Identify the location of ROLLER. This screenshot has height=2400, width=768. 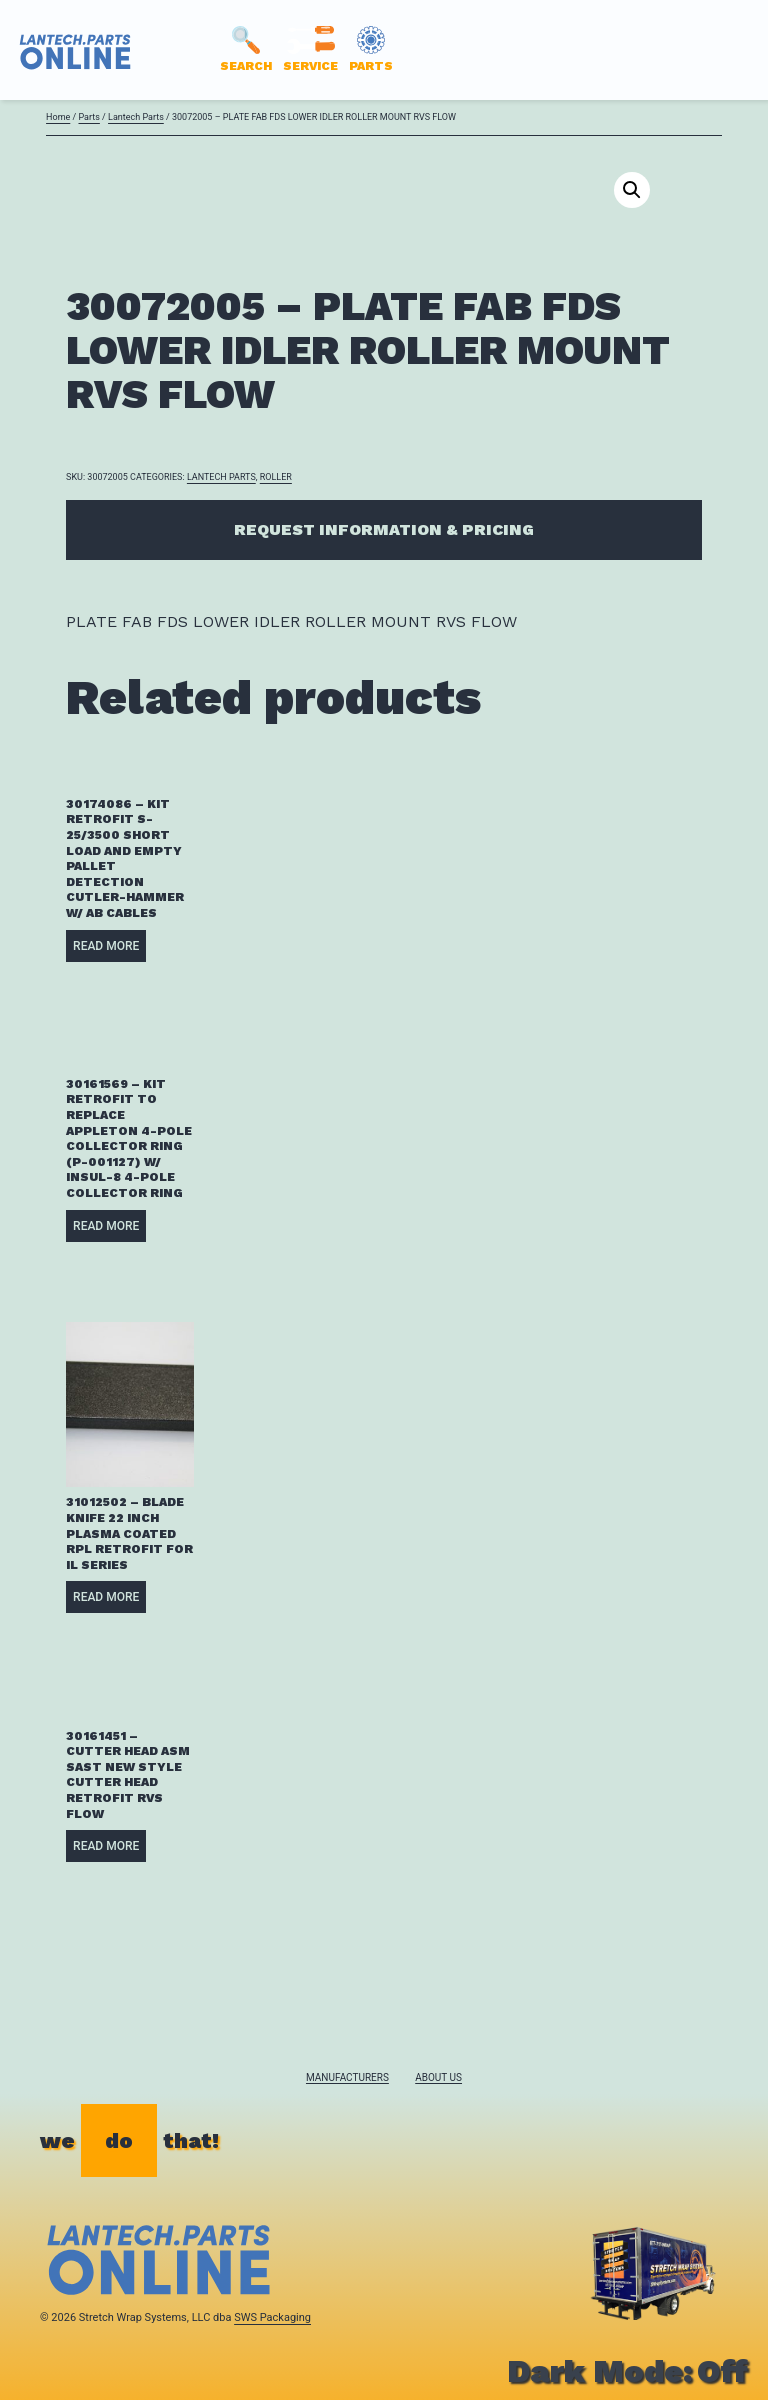
(276, 477).